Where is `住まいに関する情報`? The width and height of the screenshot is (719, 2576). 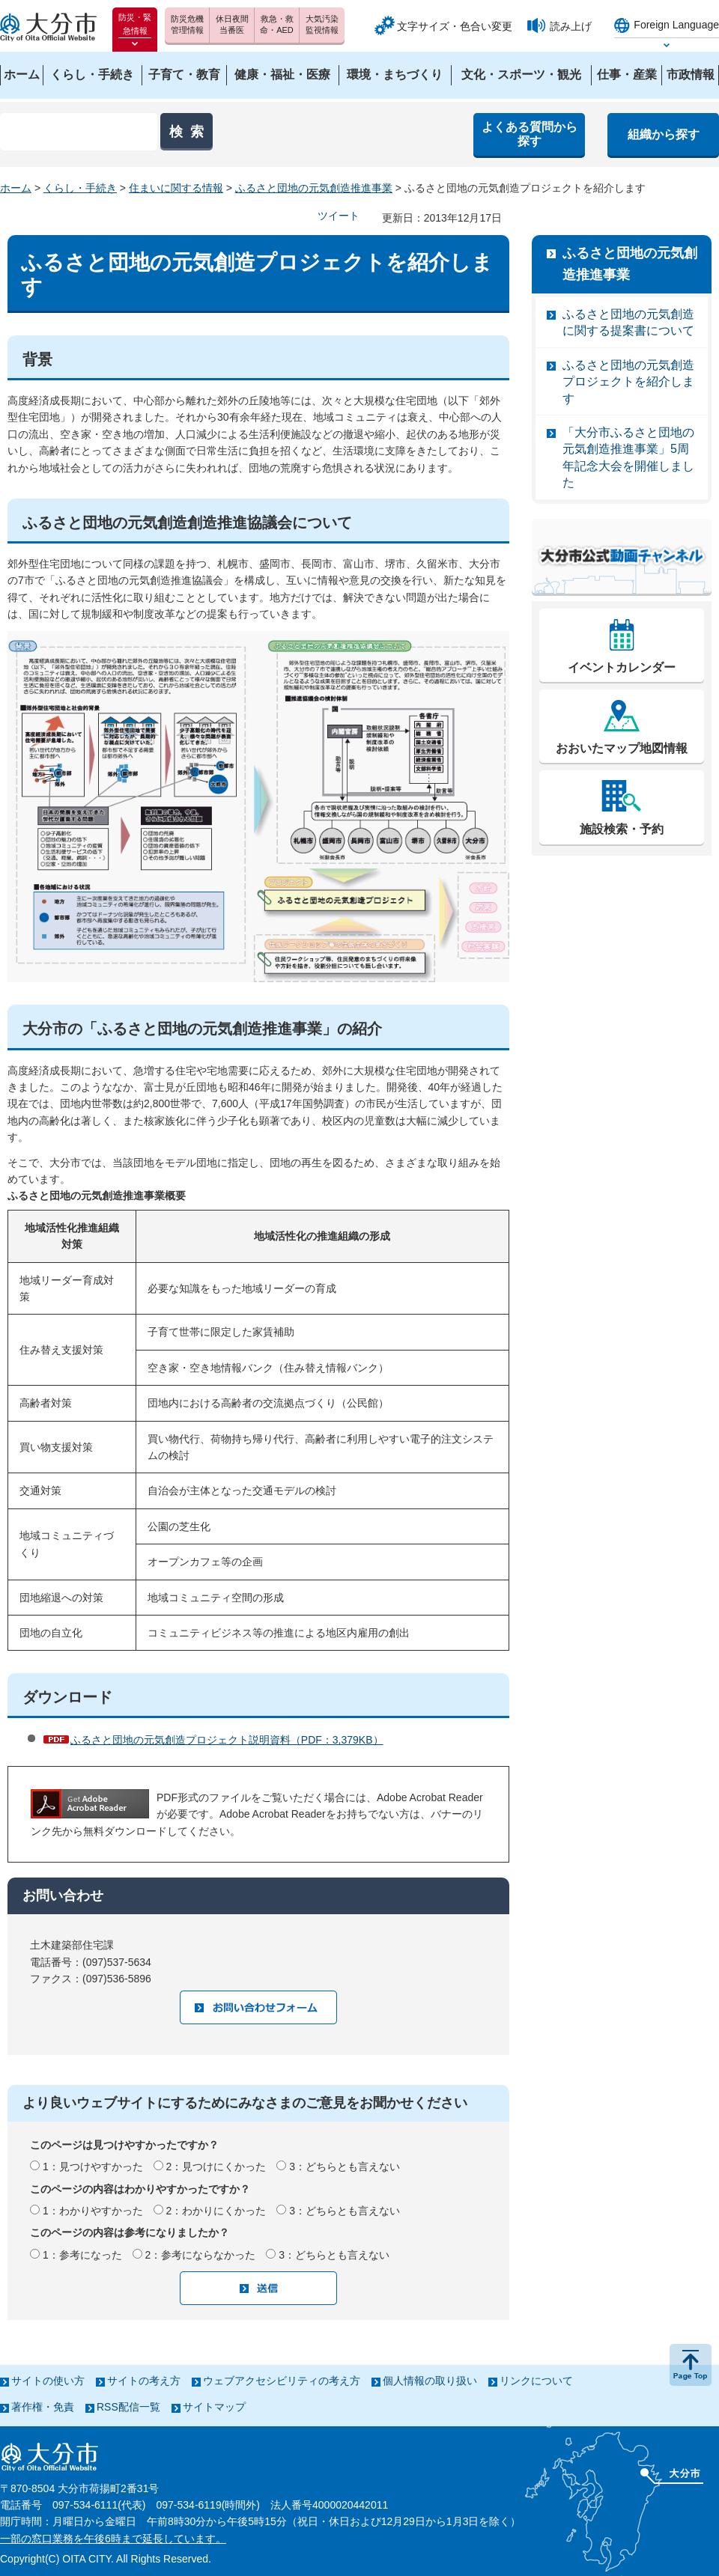 住まいに関する情報 is located at coordinates (176, 188).